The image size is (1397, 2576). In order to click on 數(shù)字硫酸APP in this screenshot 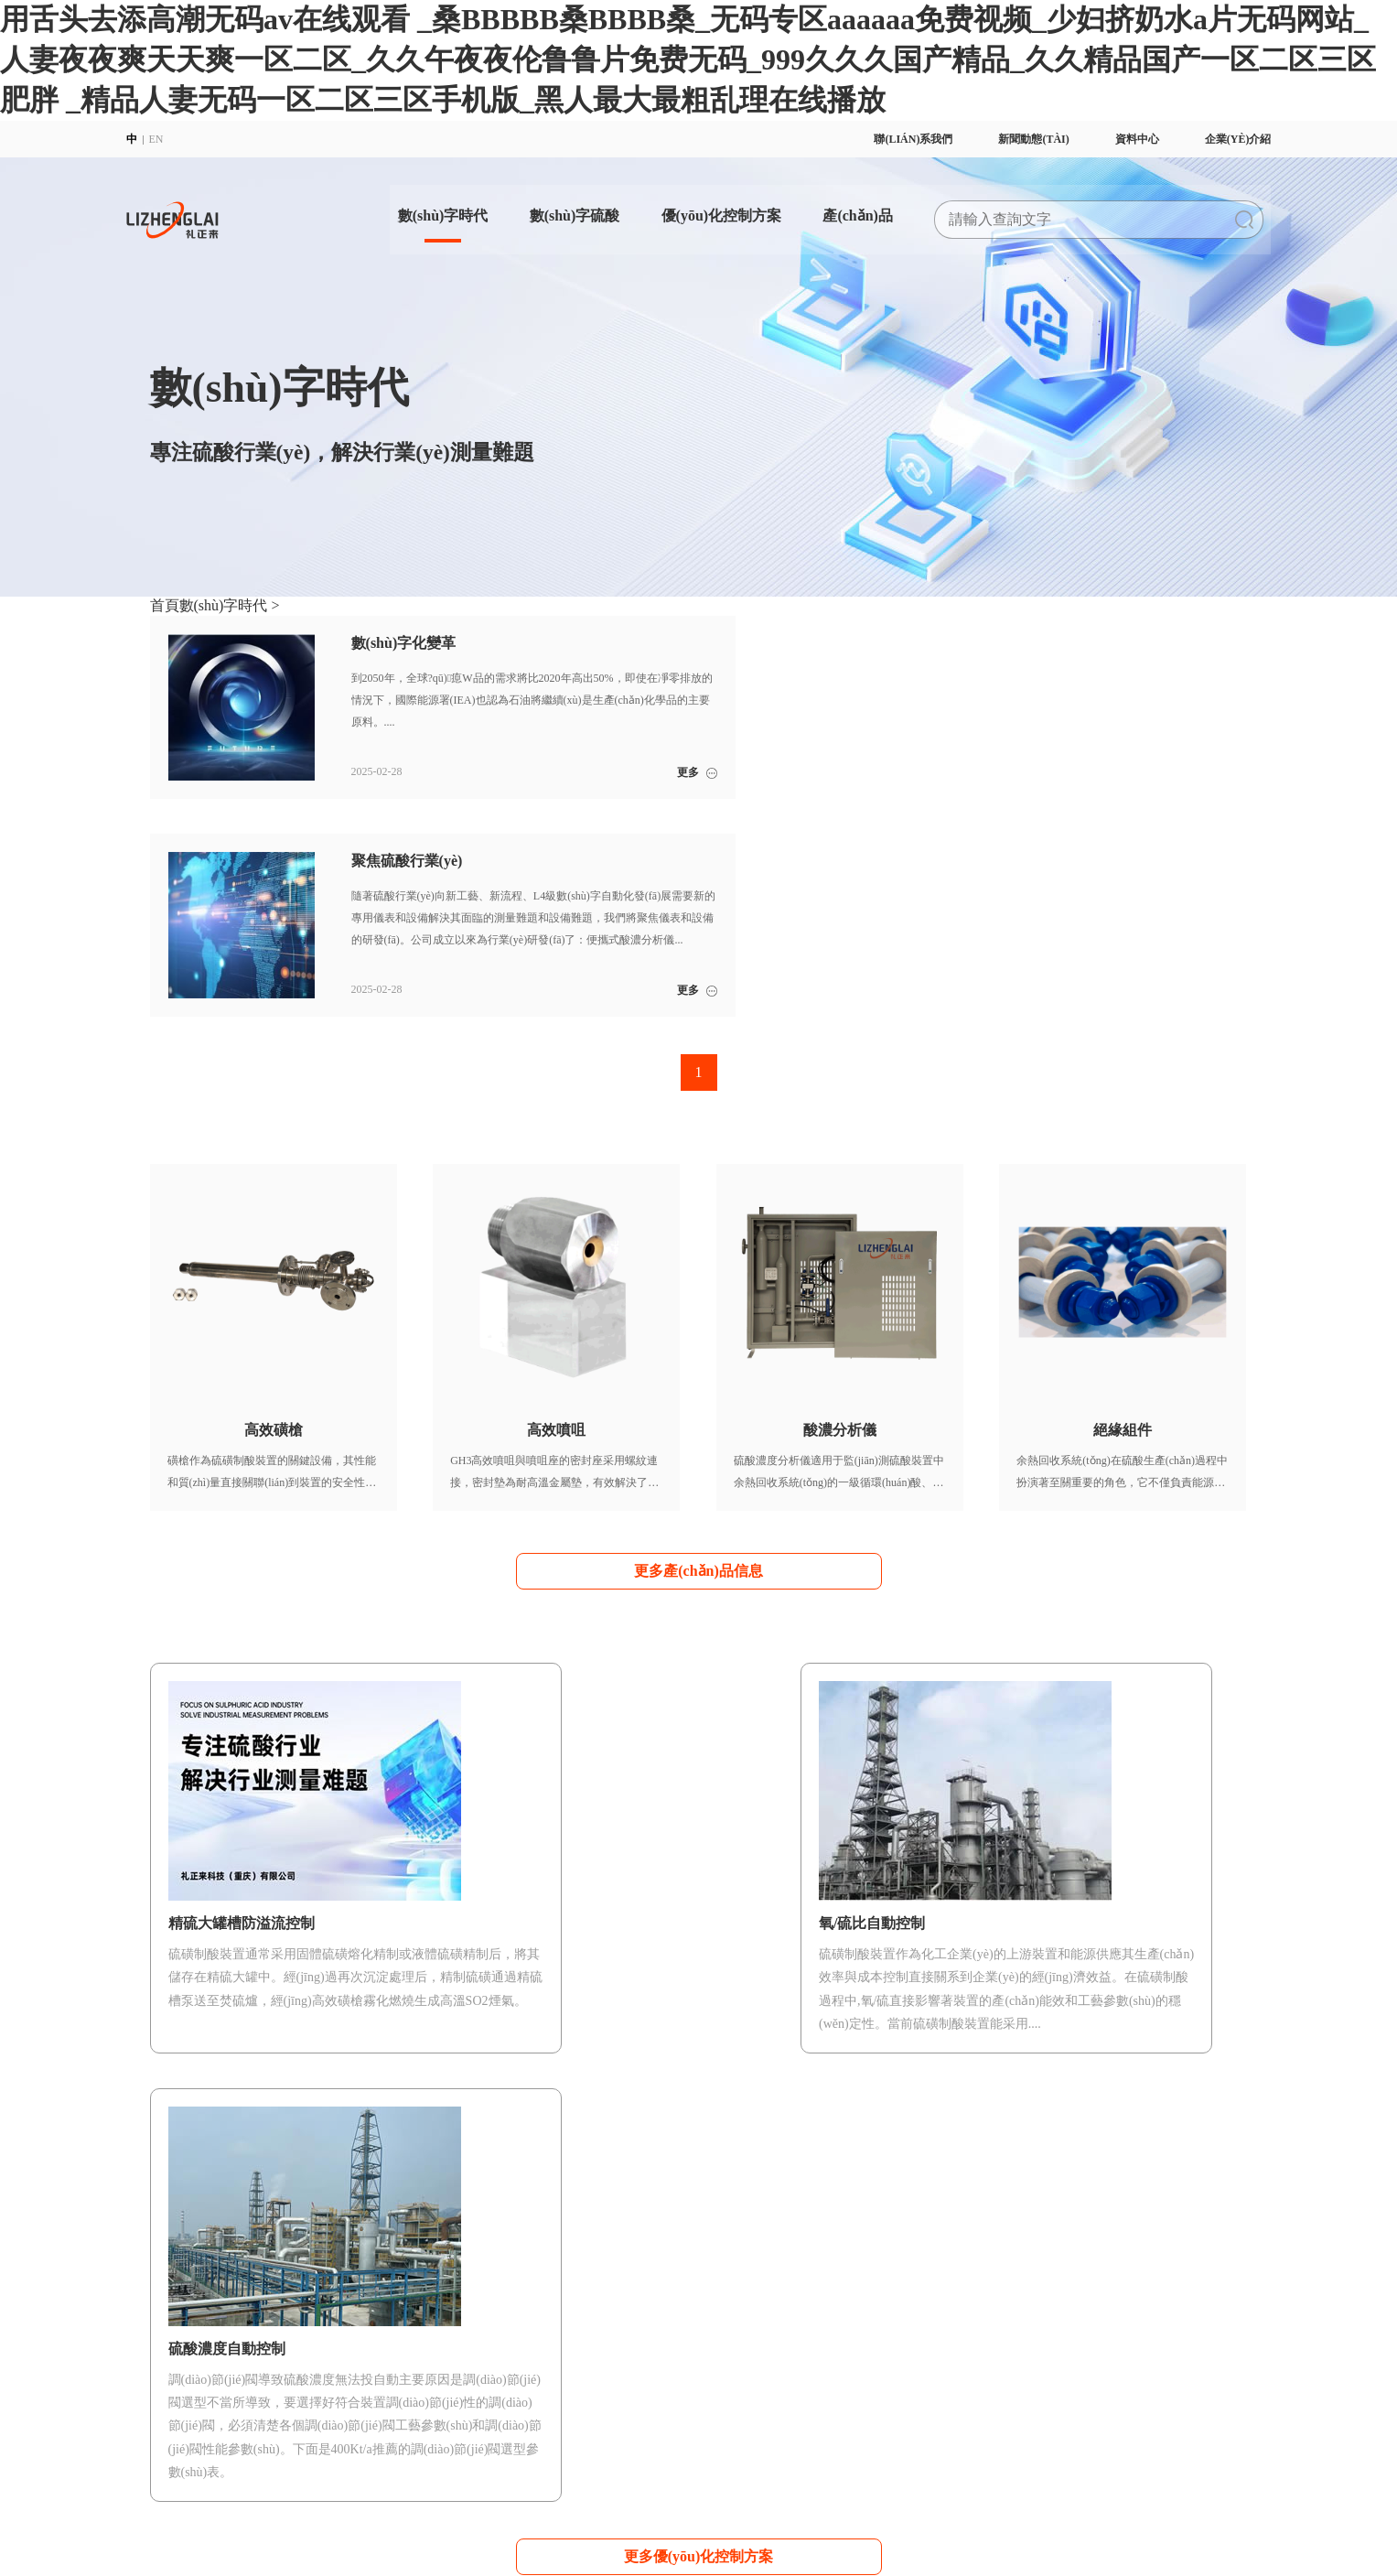, I will do `click(470, 2285)`.